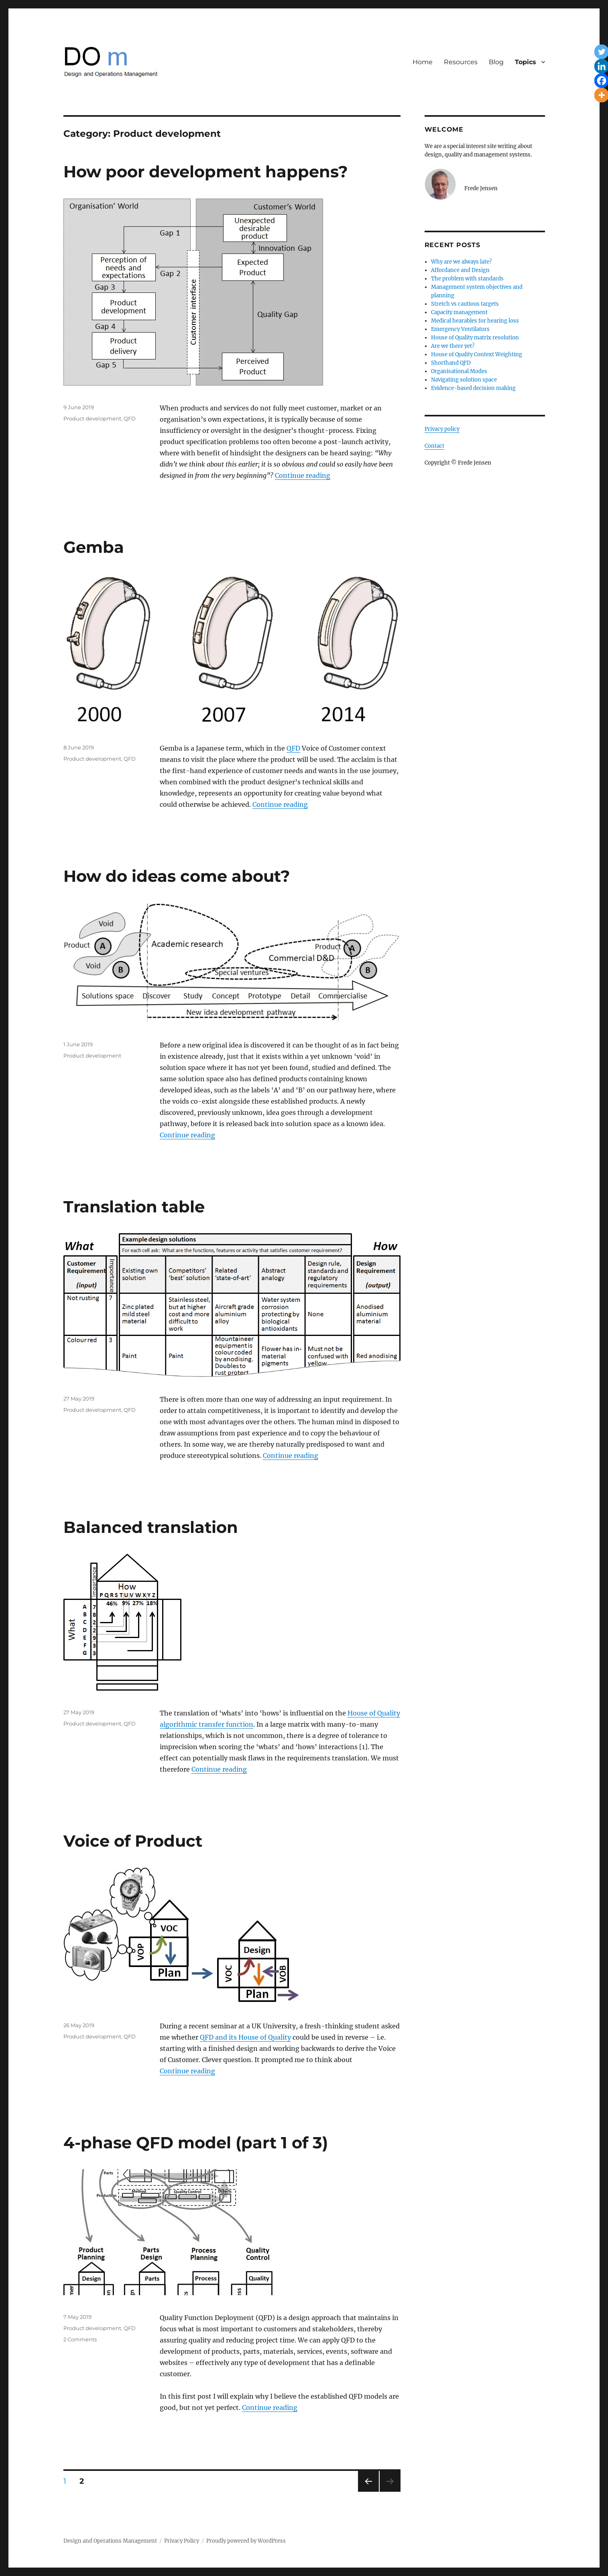 Image resolution: width=608 pixels, height=2576 pixels. I want to click on House of Quality matrix resolution, so click(475, 337).